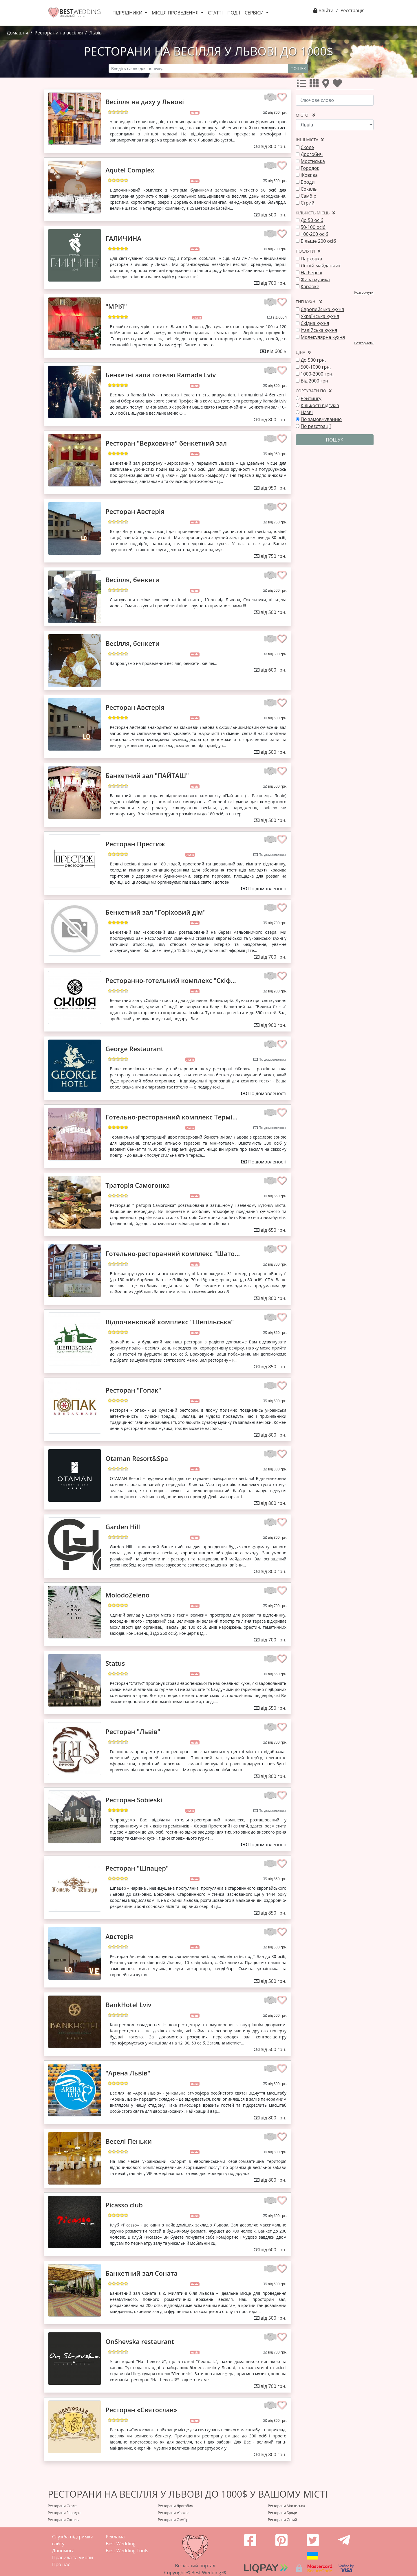 The height and width of the screenshot is (2576, 417). What do you see at coordinates (134, 511) in the screenshot?
I see `Ресторан Австерія` at bounding box center [134, 511].